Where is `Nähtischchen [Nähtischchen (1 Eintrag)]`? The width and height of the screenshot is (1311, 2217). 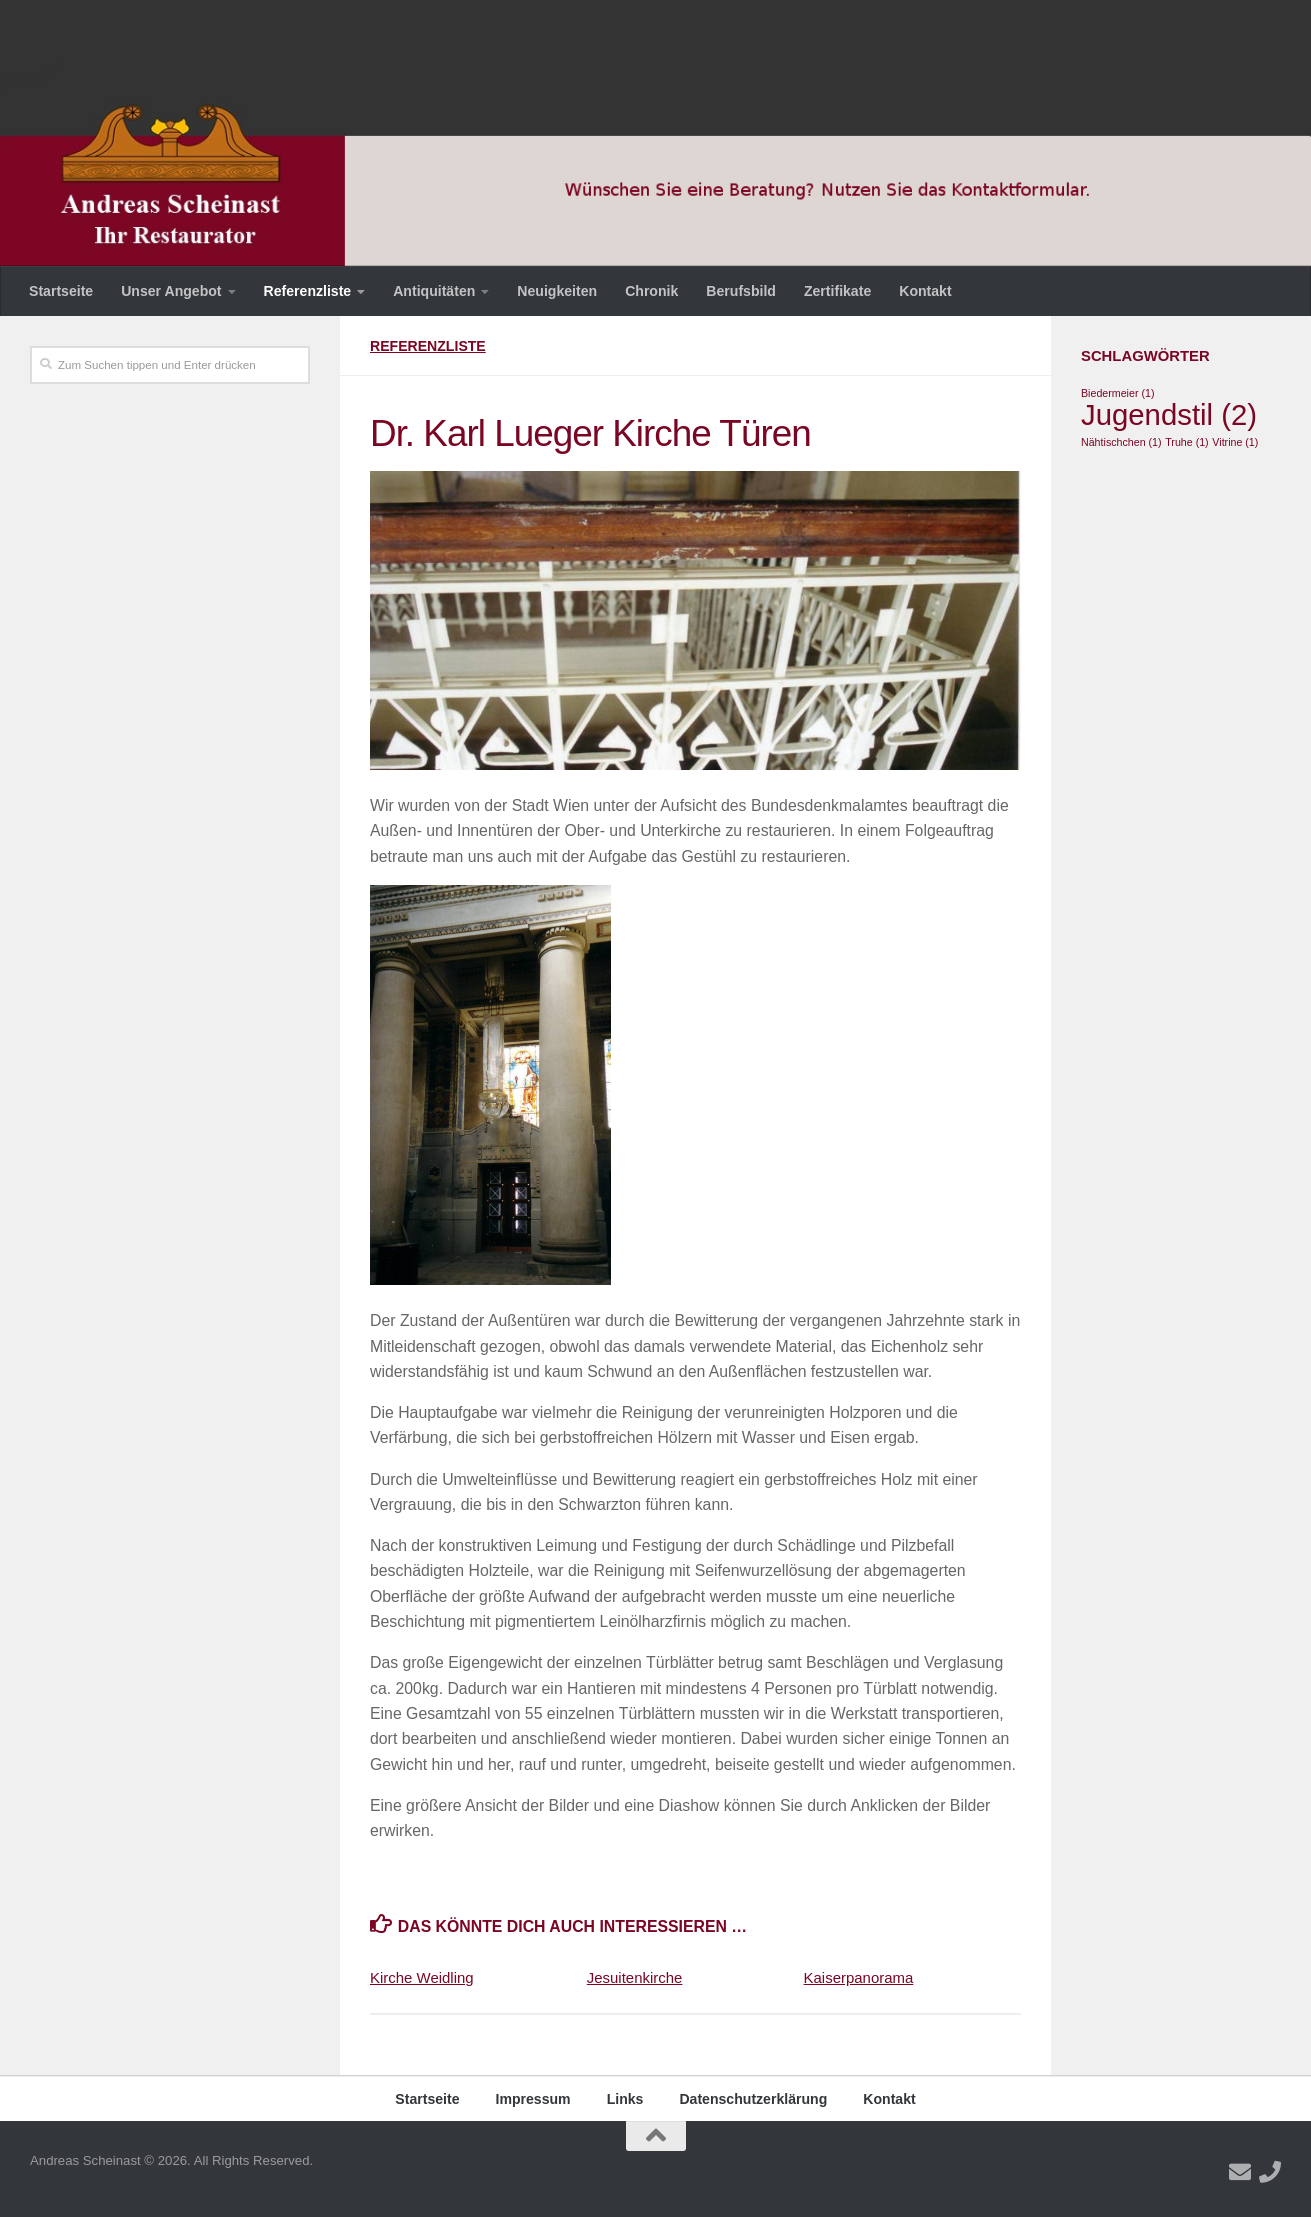 Nähtischchen [Nähtischchen (1 Eintrag)] is located at coordinates (1121, 442).